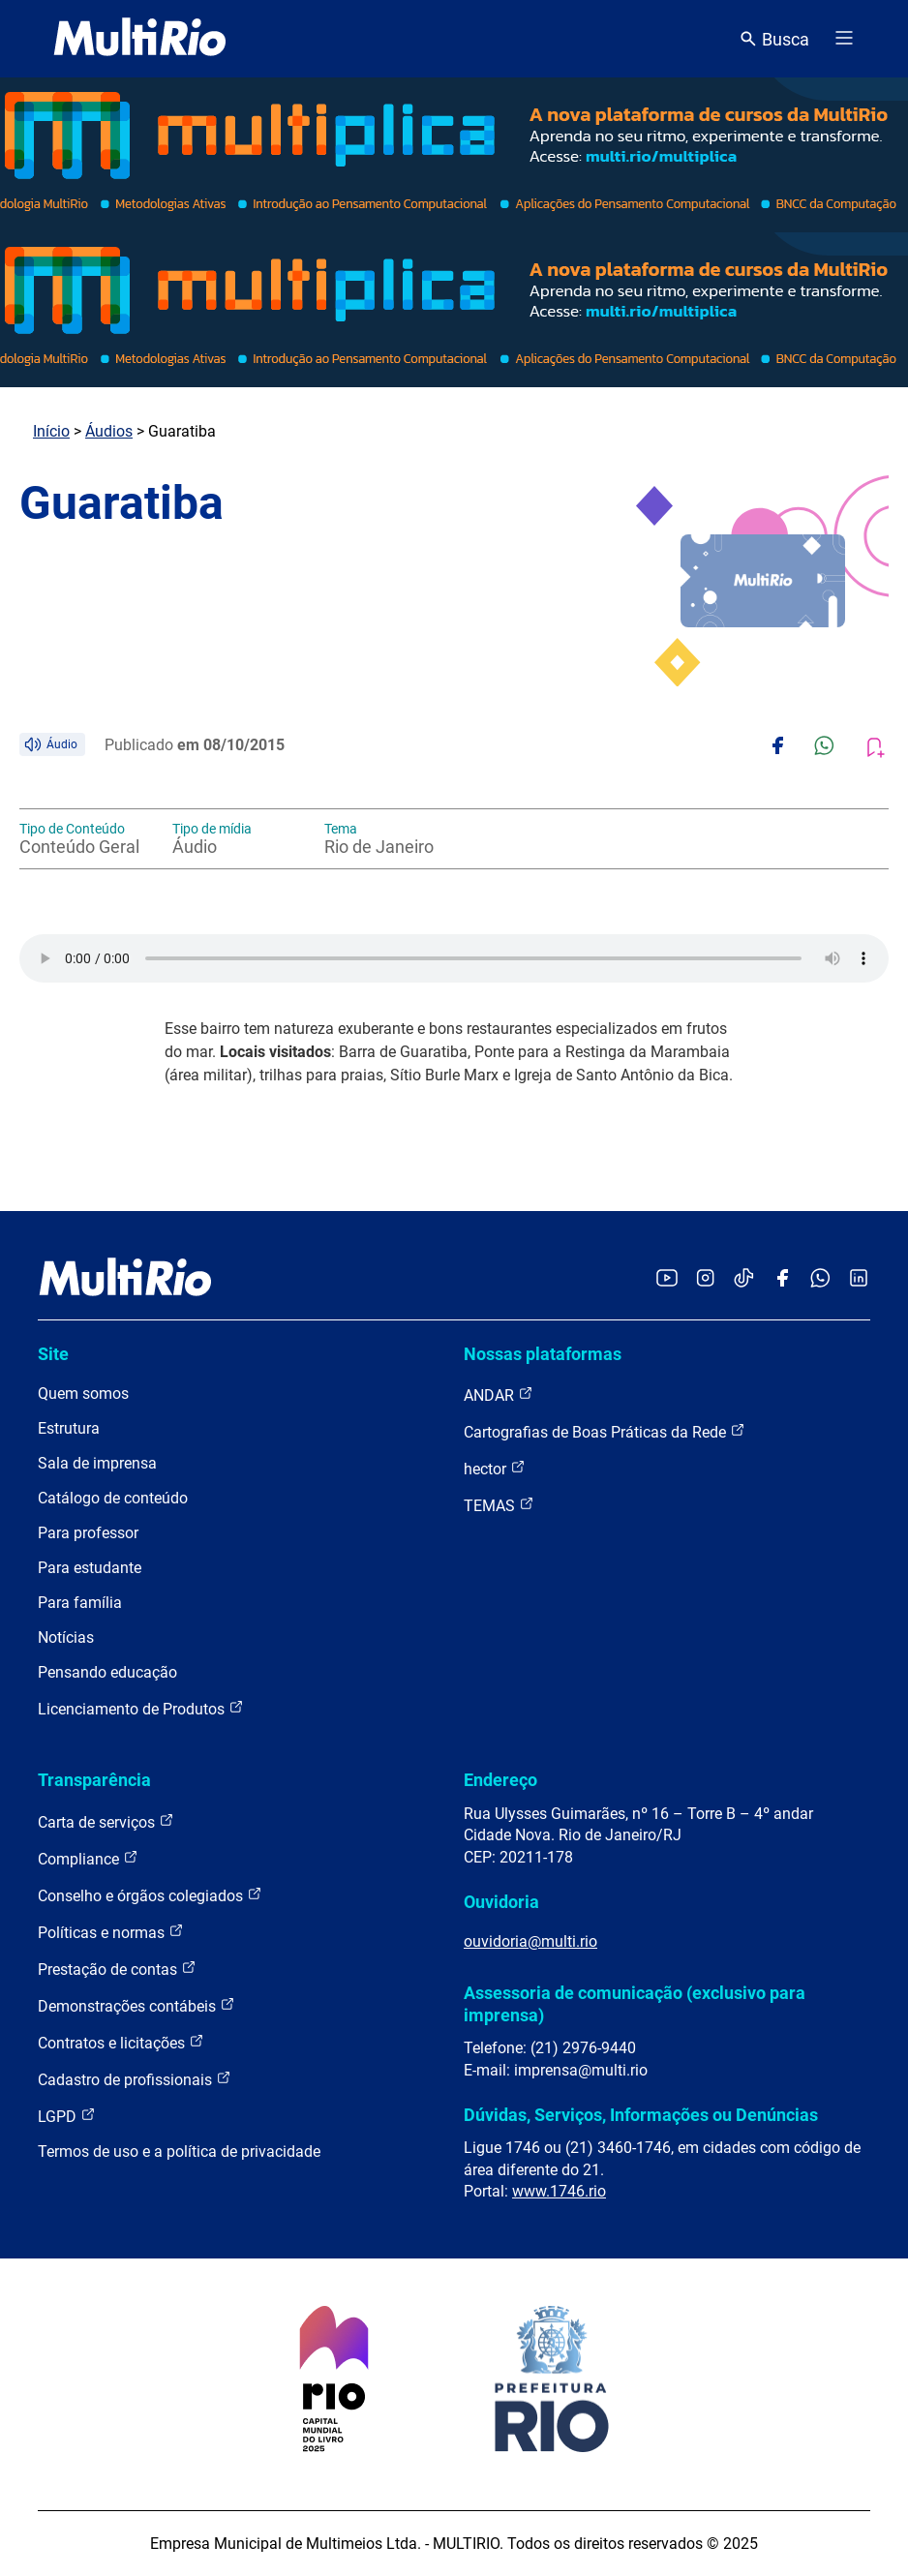 This screenshot has height=2576, width=908. What do you see at coordinates (51, 431) in the screenshot?
I see `Início` at bounding box center [51, 431].